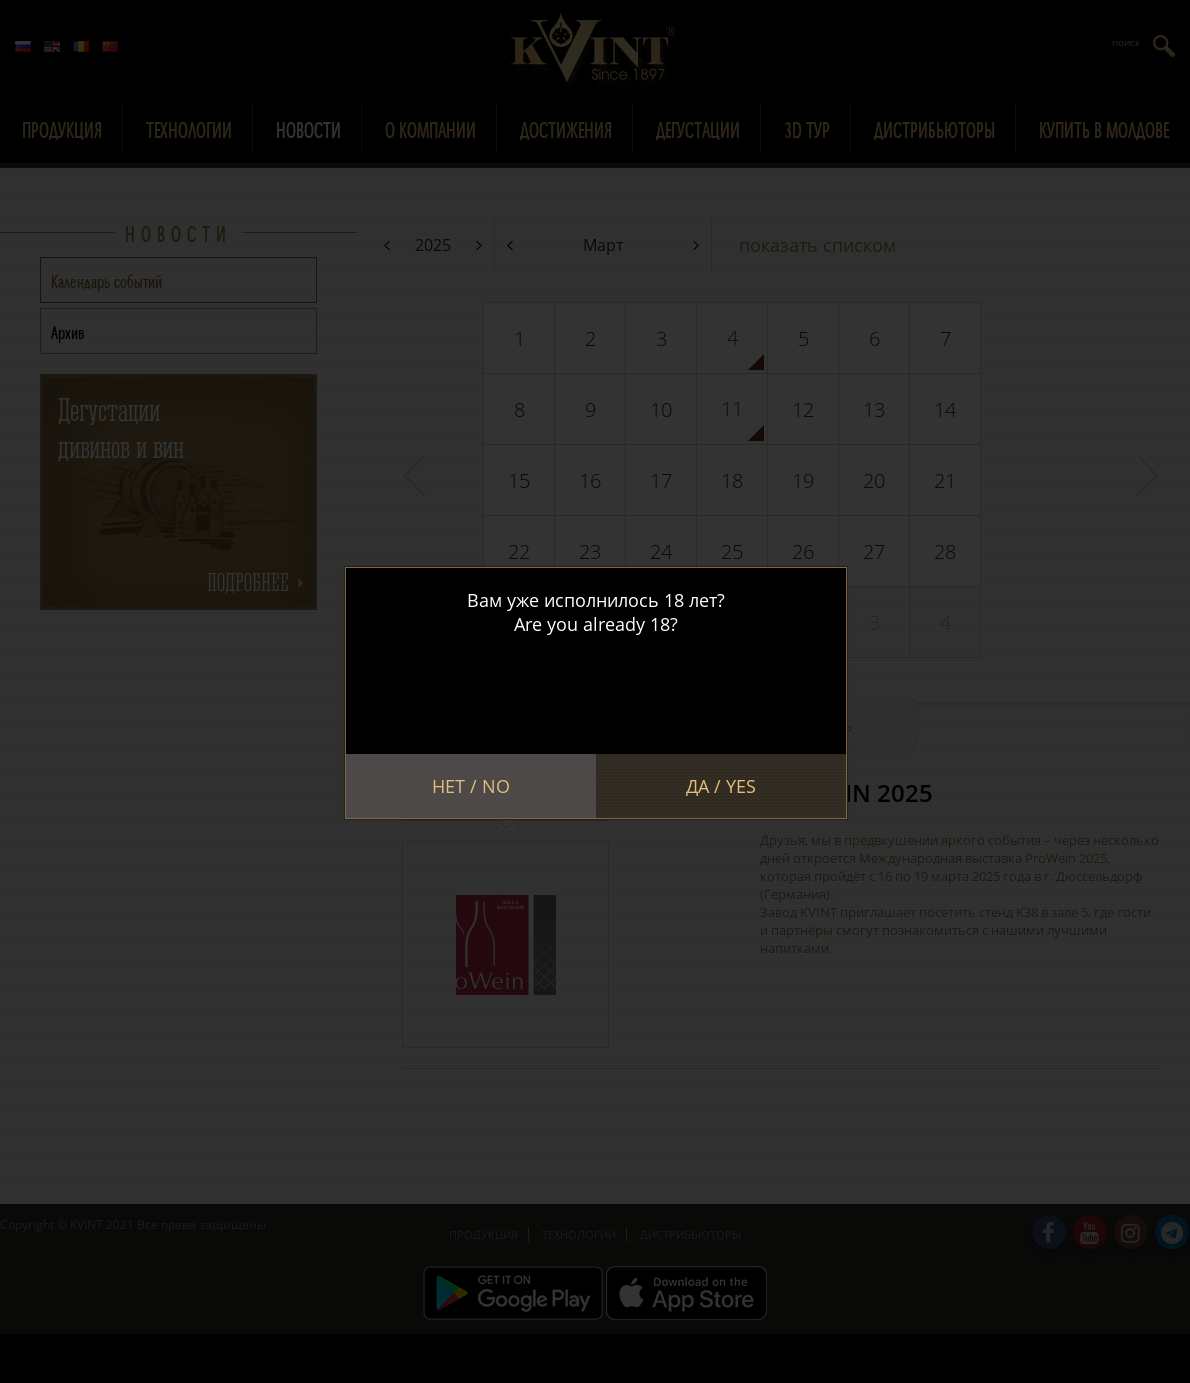  I want to click on Нет / No, so click(471, 786).